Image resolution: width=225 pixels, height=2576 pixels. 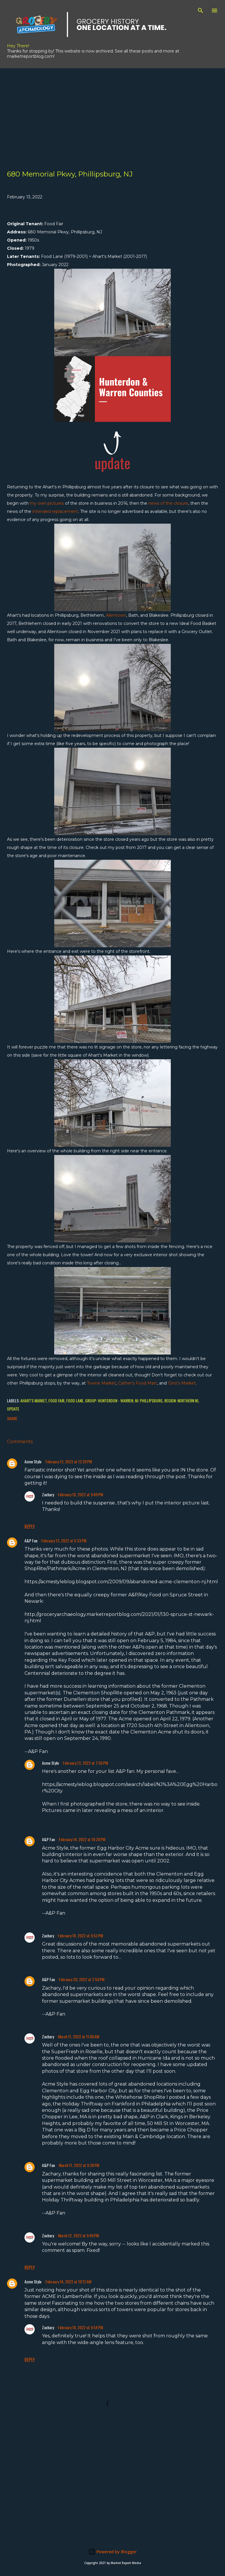 What do you see at coordinates (79, 2165) in the screenshot?
I see `March 11, 2022 at 9:30 PM` at bounding box center [79, 2165].